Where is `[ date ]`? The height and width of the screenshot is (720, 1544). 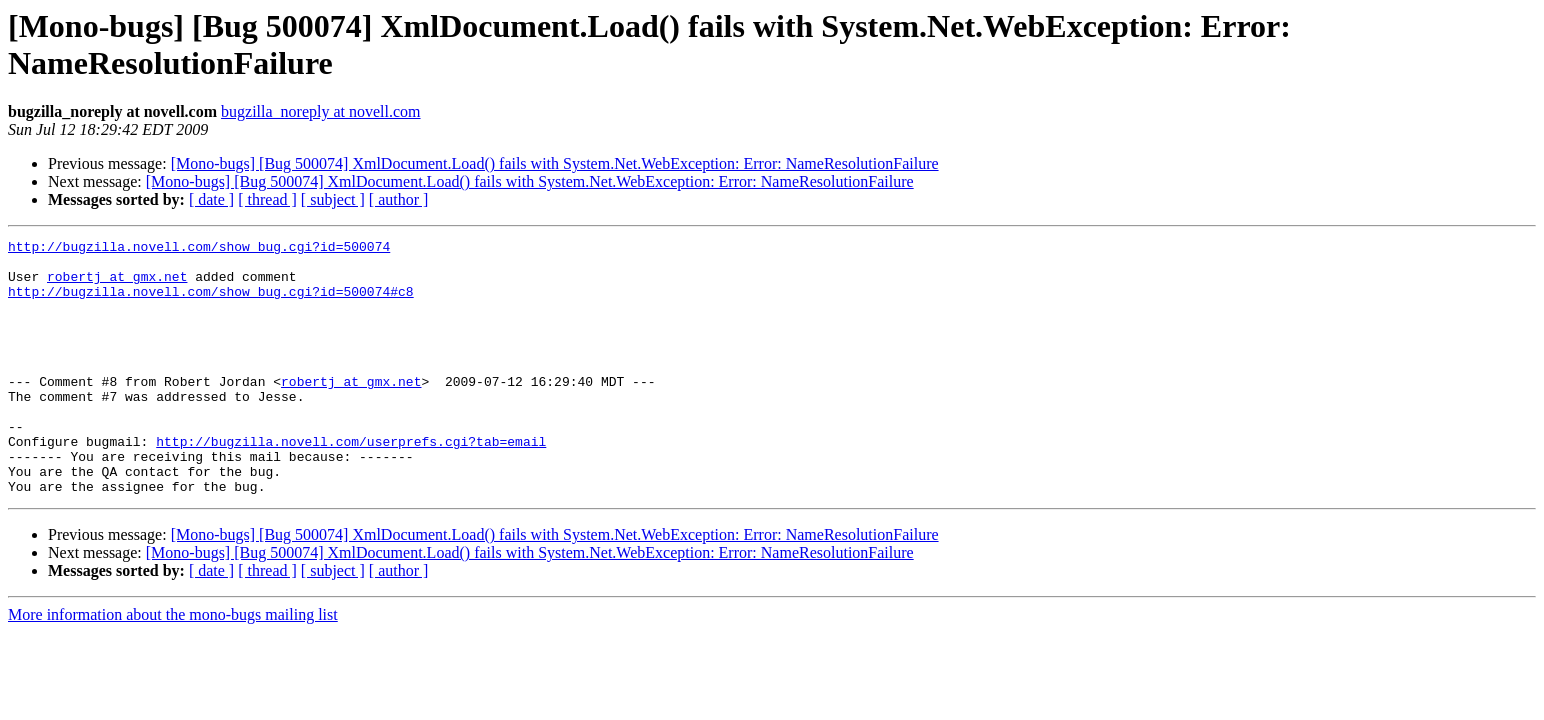
[ date ] is located at coordinates (211, 199).